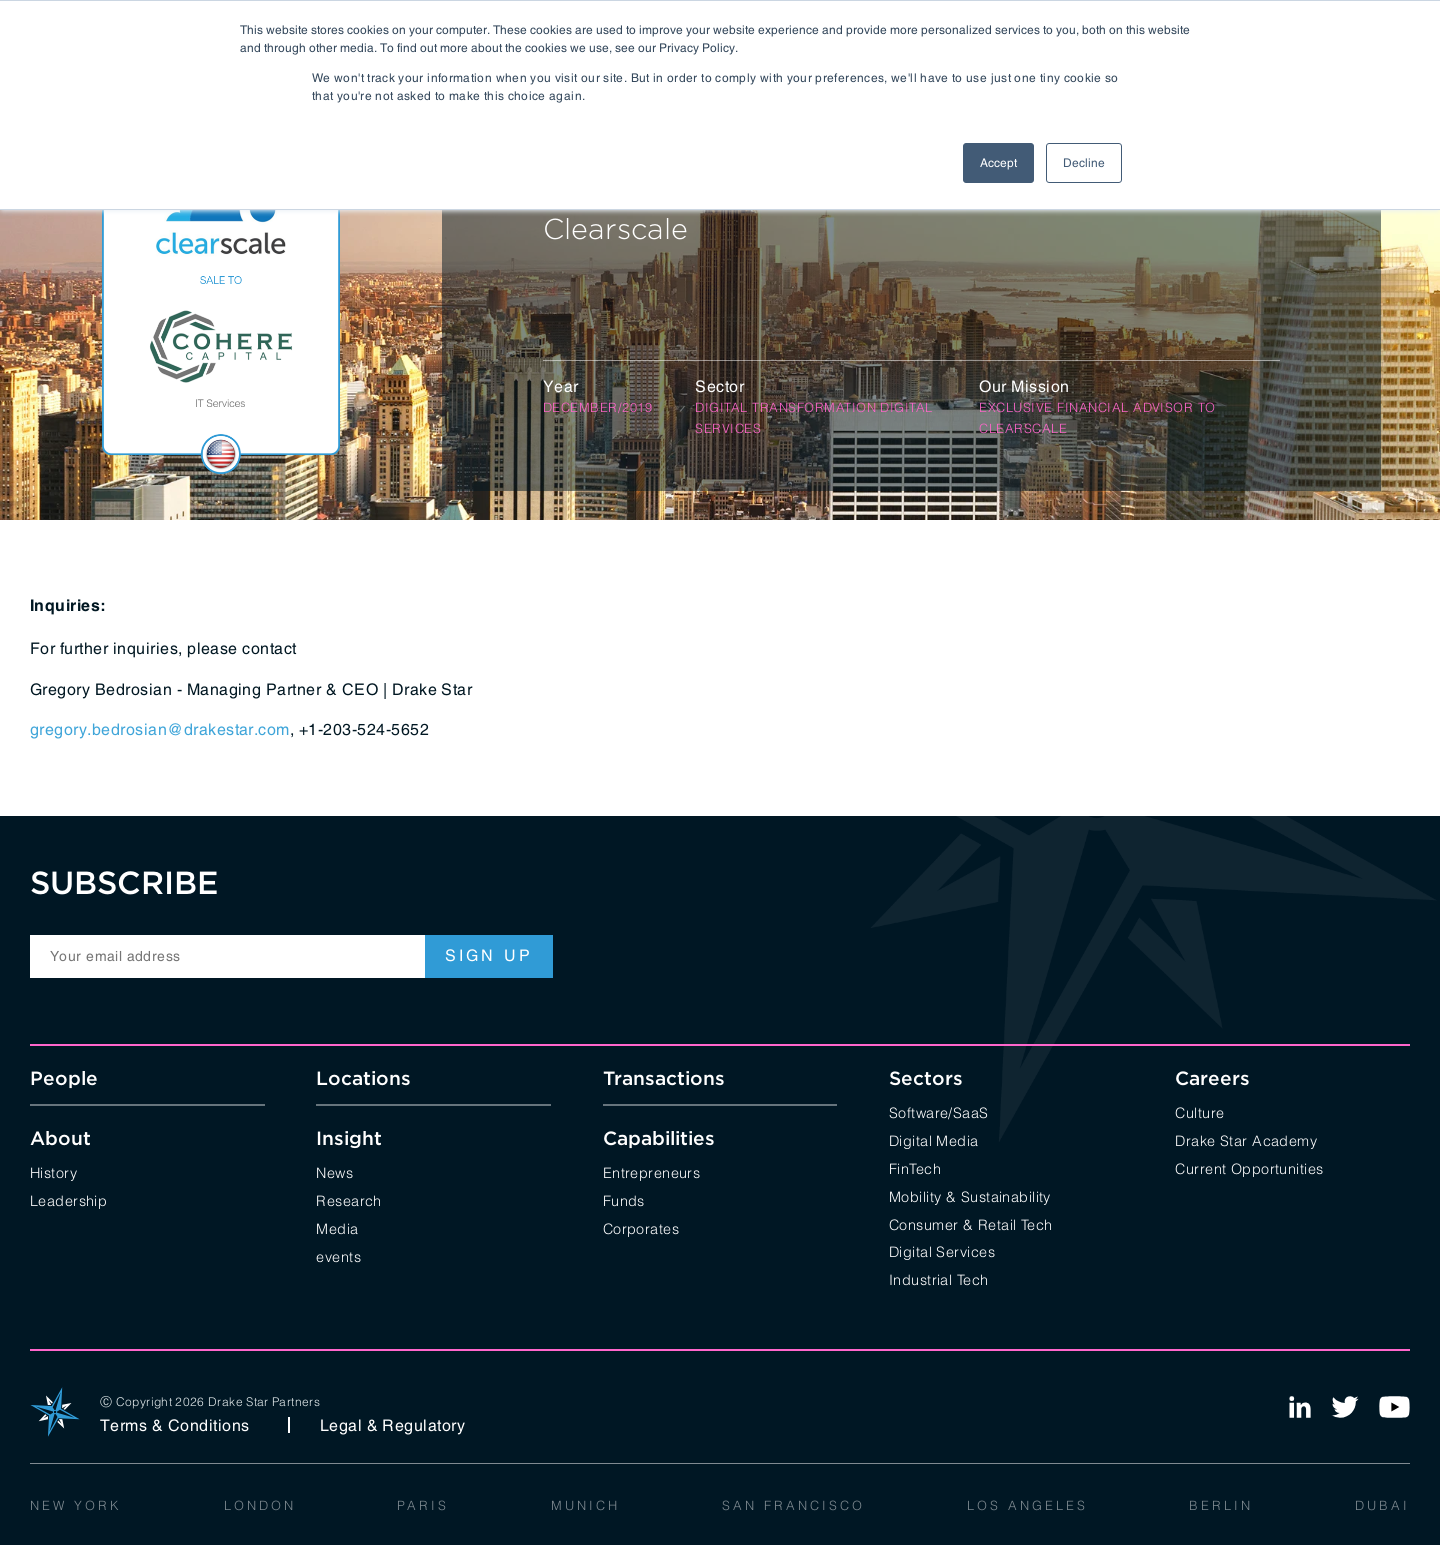 The height and width of the screenshot is (1545, 1440). I want to click on gregory.bedrosian@drakestar.com, so click(160, 729).